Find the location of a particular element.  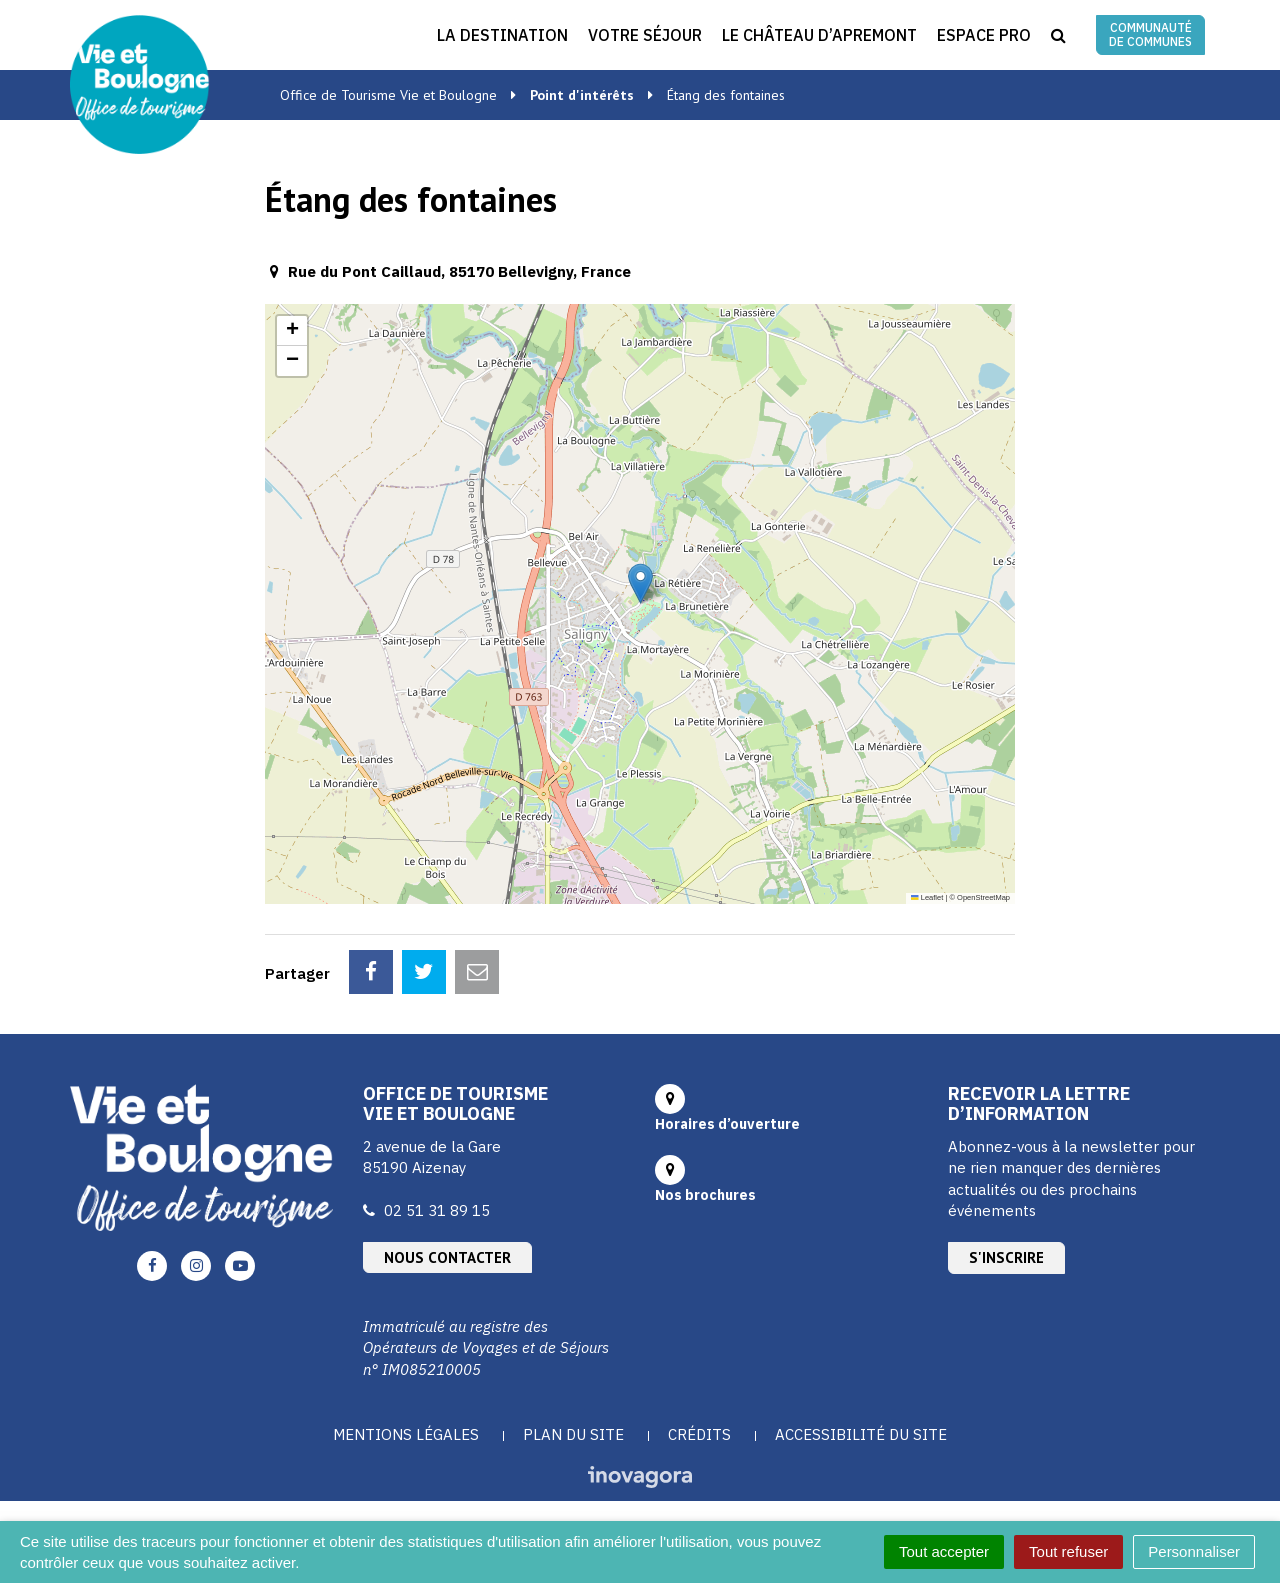

02 51 31 89 15 is located at coordinates (437, 1210).